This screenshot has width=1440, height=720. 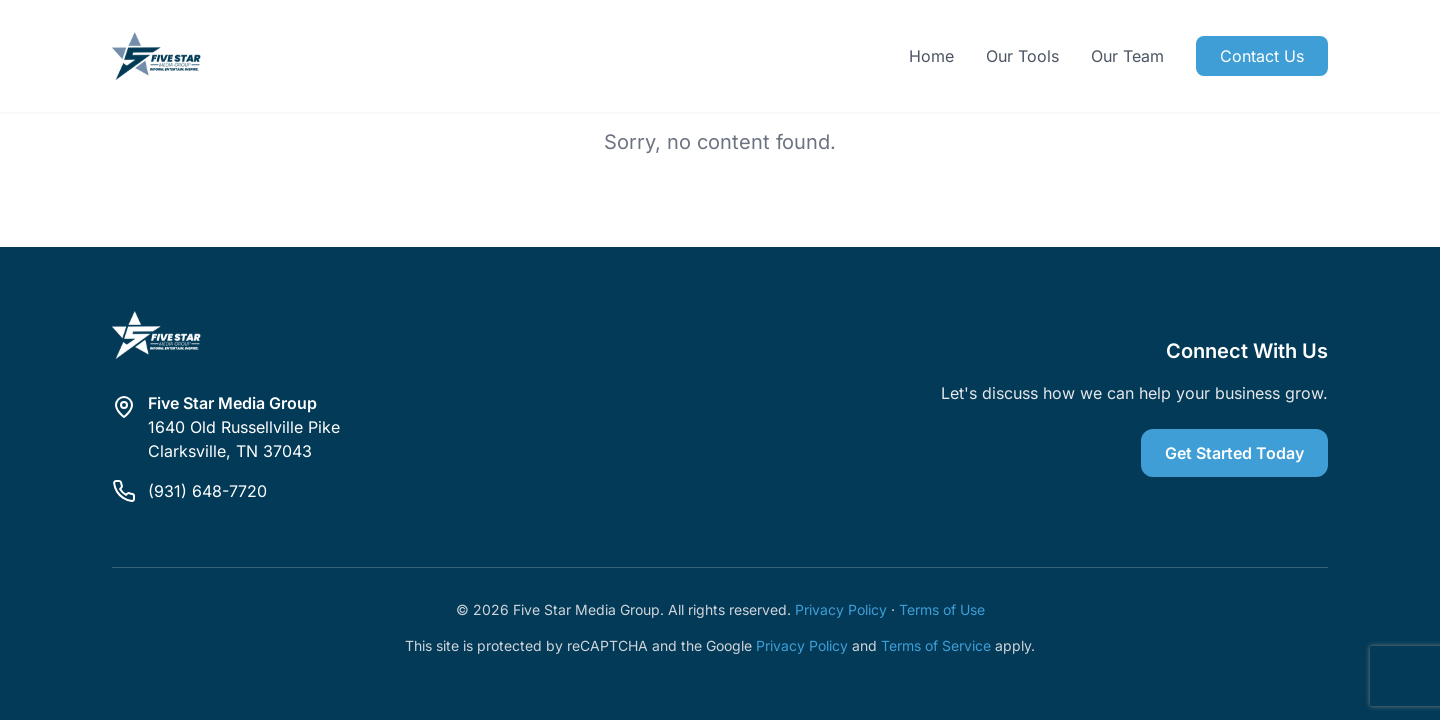 I want to click on Privacy Policy, so click(x=841, y=609).